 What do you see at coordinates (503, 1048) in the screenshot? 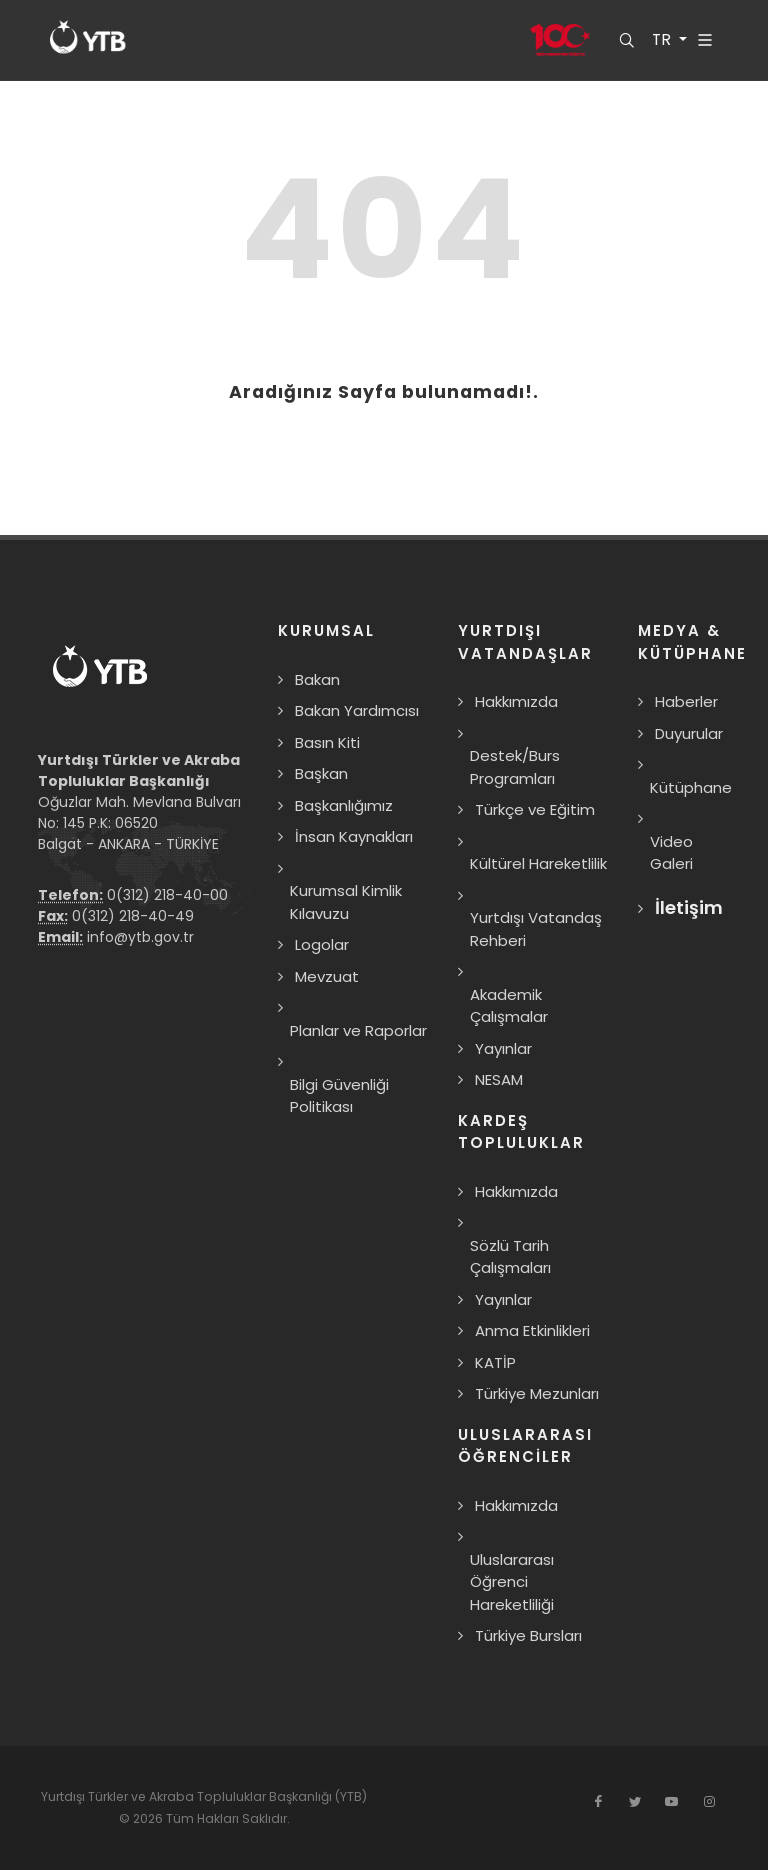
I see `Yayınlar` at bounding box center [503, 1048].